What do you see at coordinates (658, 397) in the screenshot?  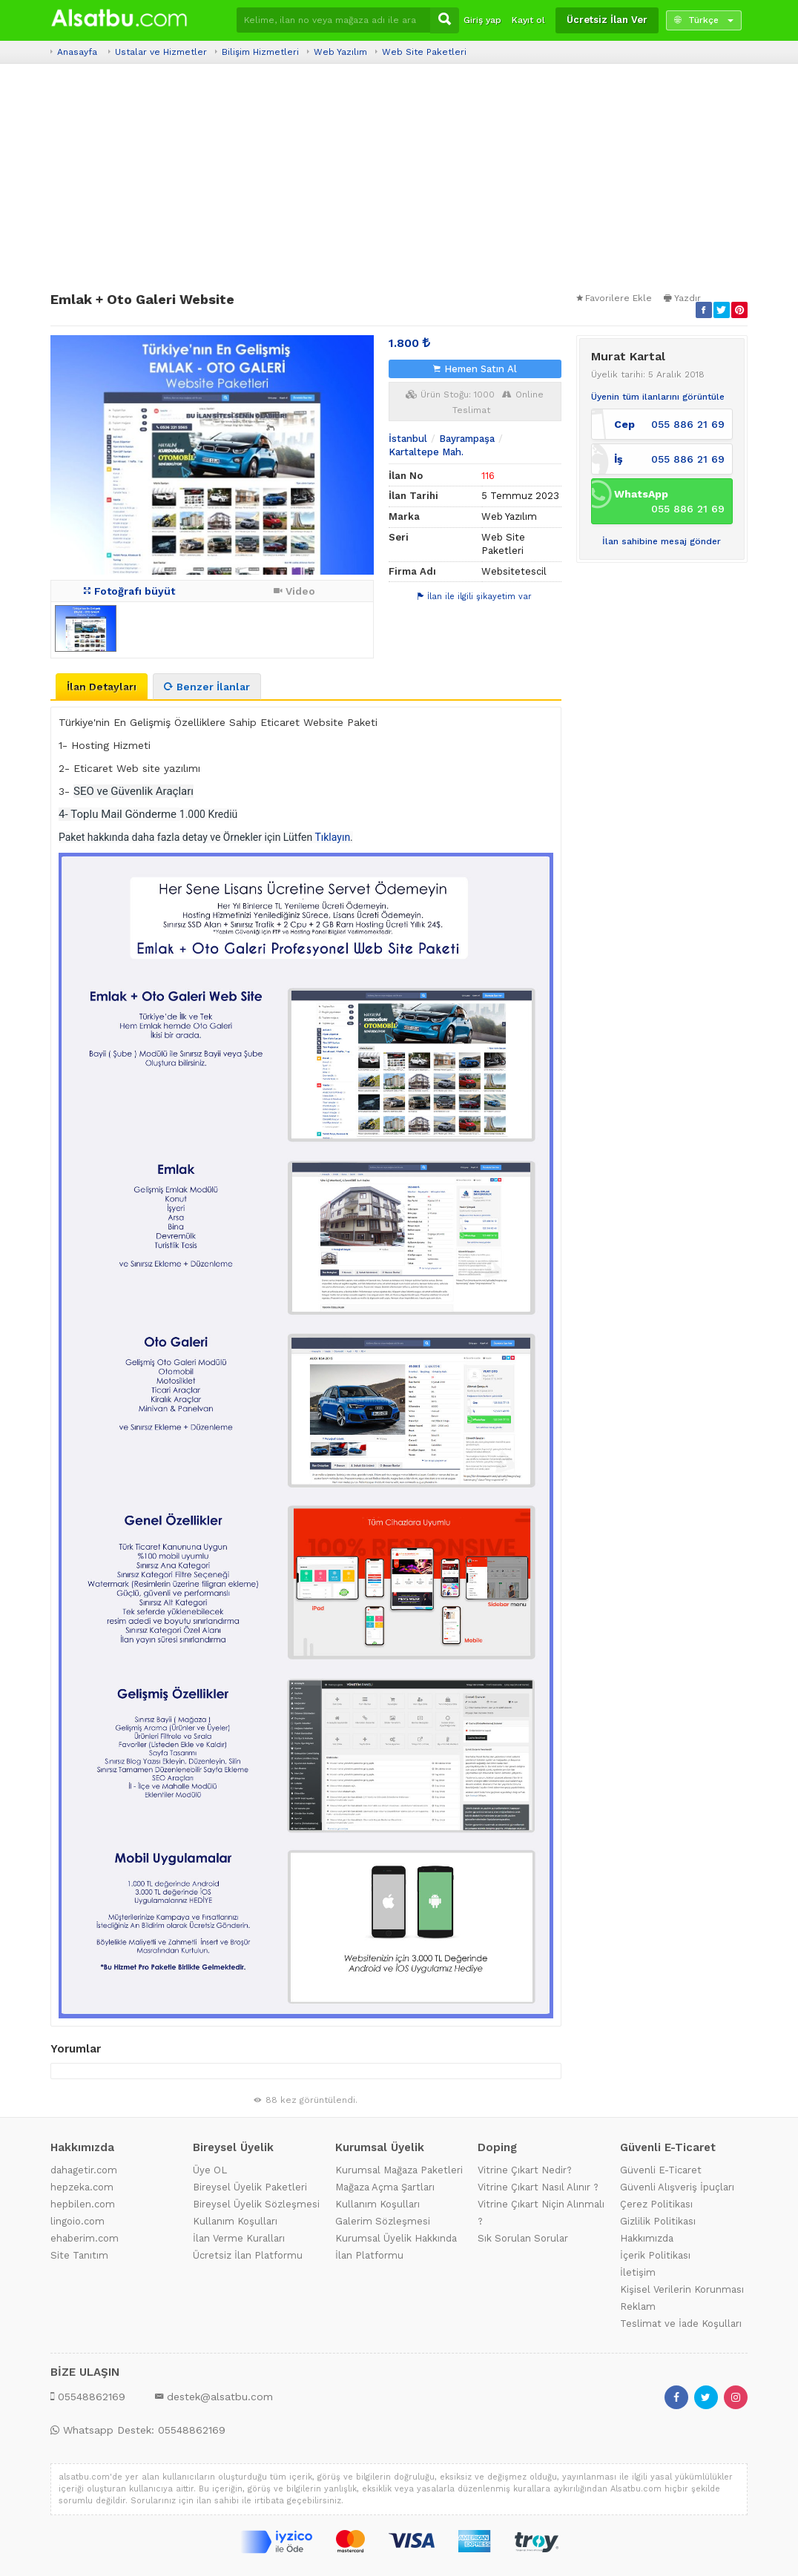 I see `Üyenin tüm ilanlarını görüntüle` at bounding box center [658, 397].